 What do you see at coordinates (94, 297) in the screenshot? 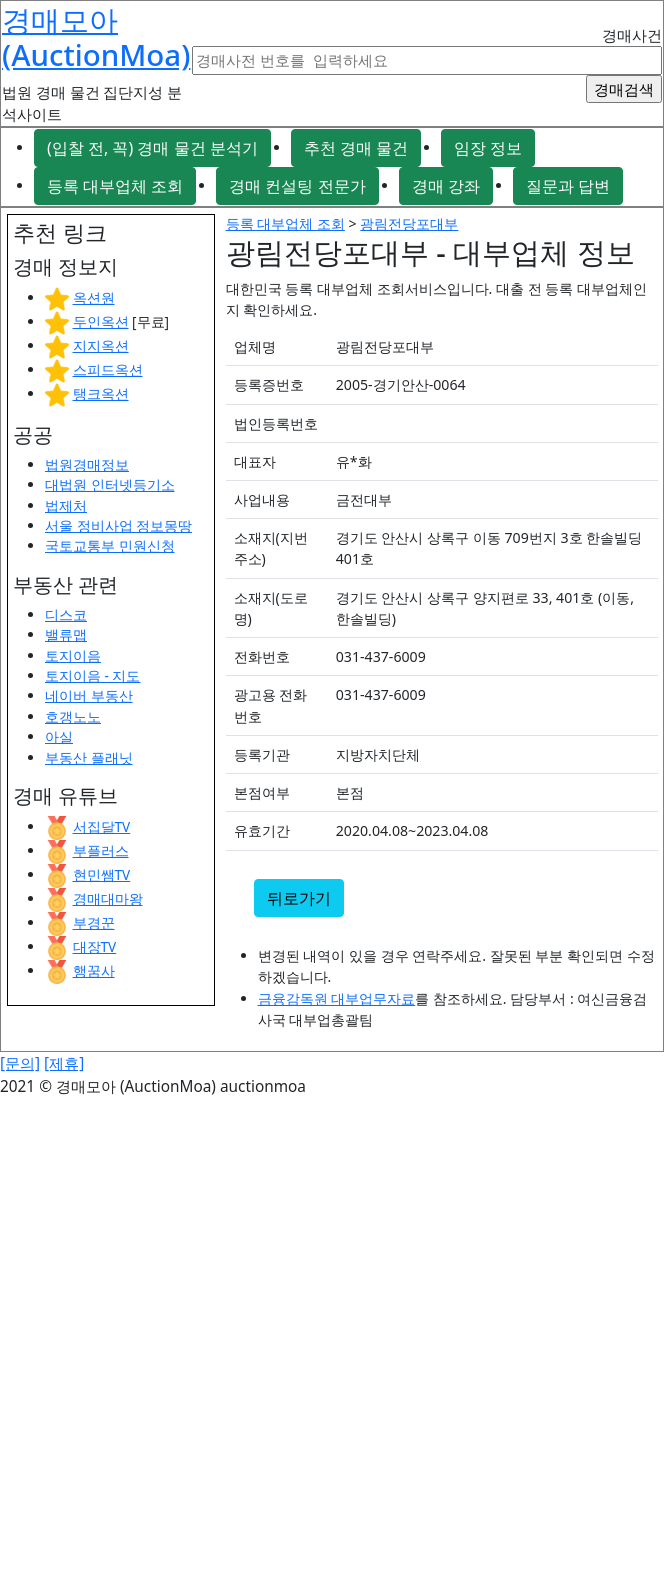
I see `옥션원` at bounding box center [94, 297].